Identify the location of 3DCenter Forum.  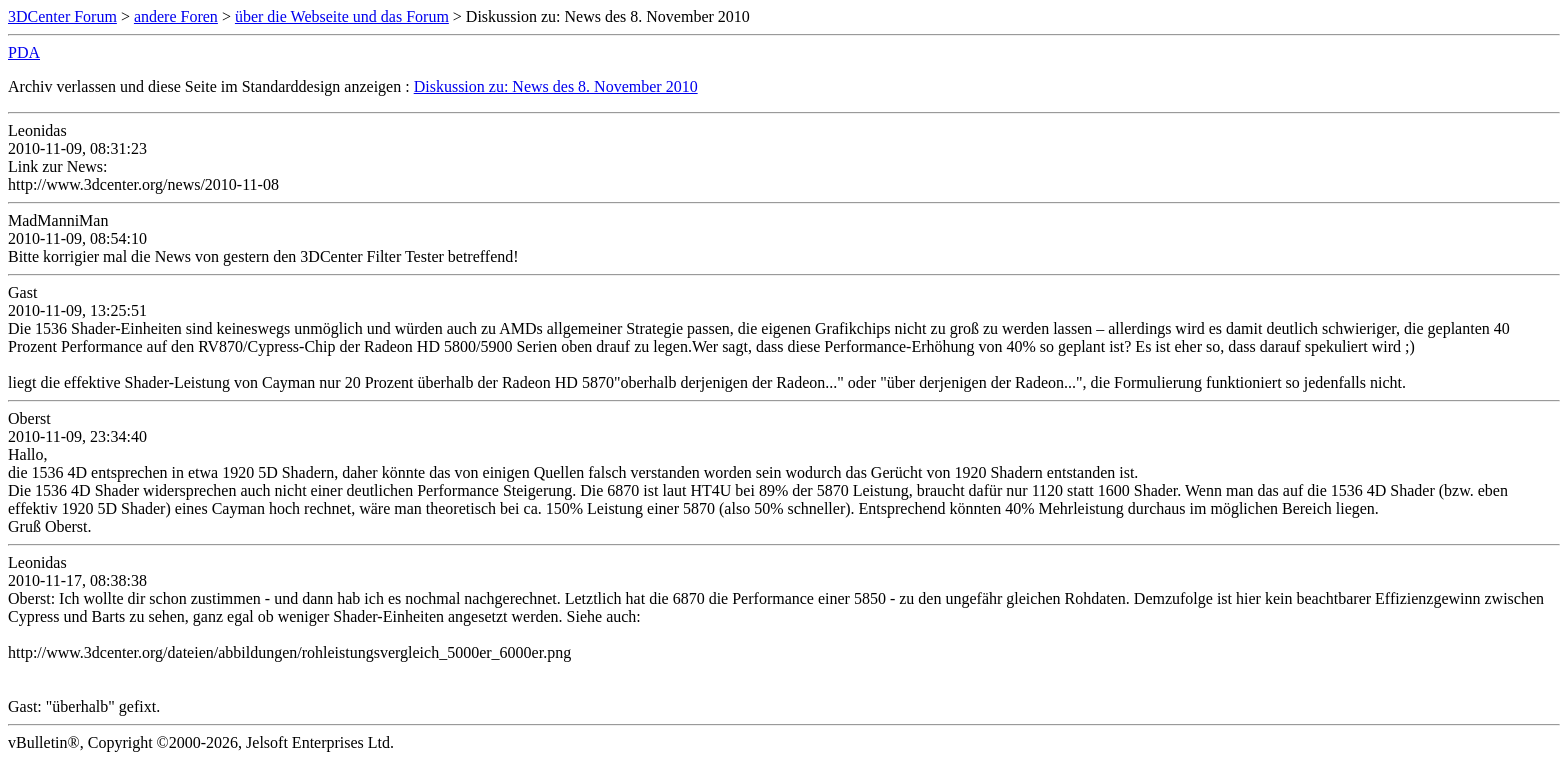
(62, 16).